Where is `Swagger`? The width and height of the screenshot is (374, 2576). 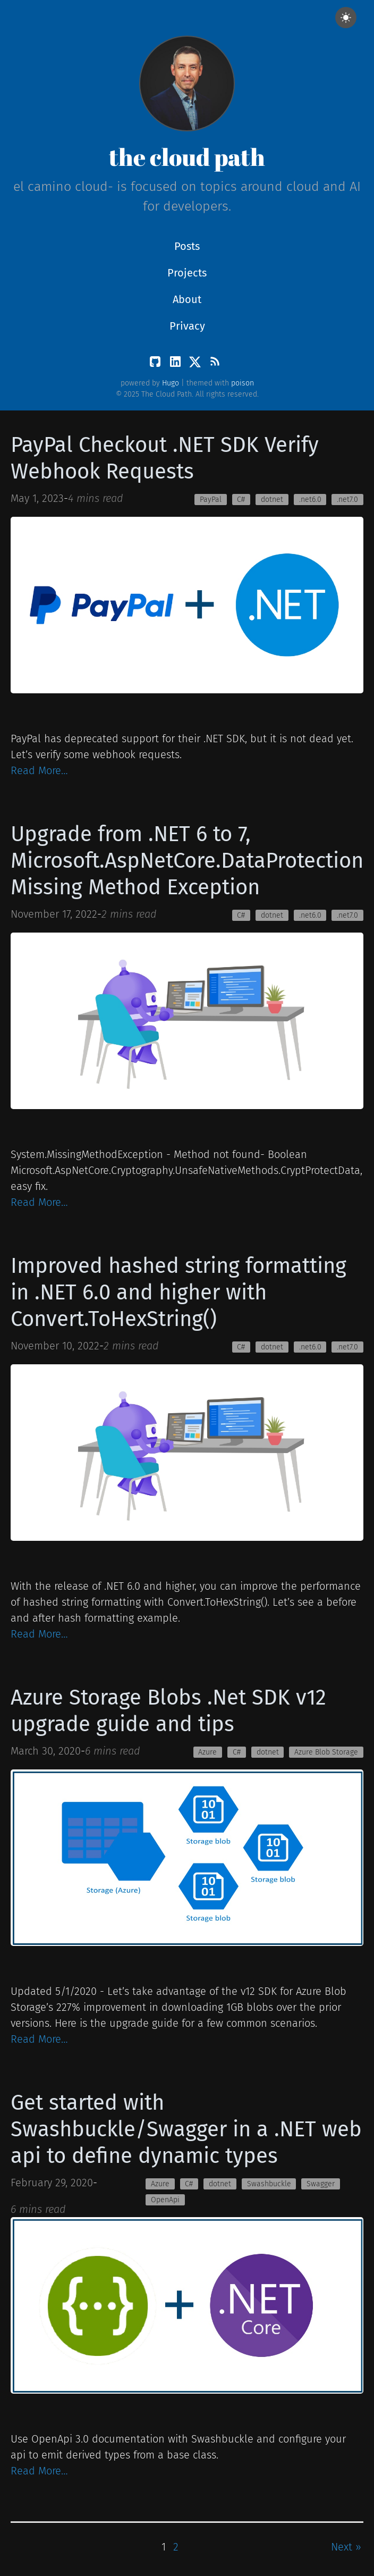
Swagger is located at coordinates (321, 2183).